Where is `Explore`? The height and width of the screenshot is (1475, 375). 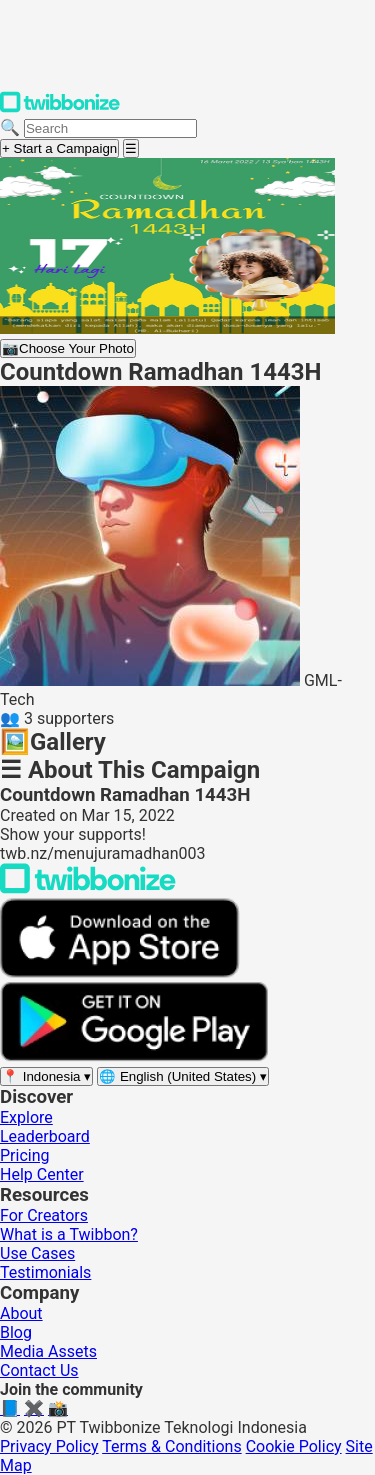 Explore is located at coordinates (26, 1117).